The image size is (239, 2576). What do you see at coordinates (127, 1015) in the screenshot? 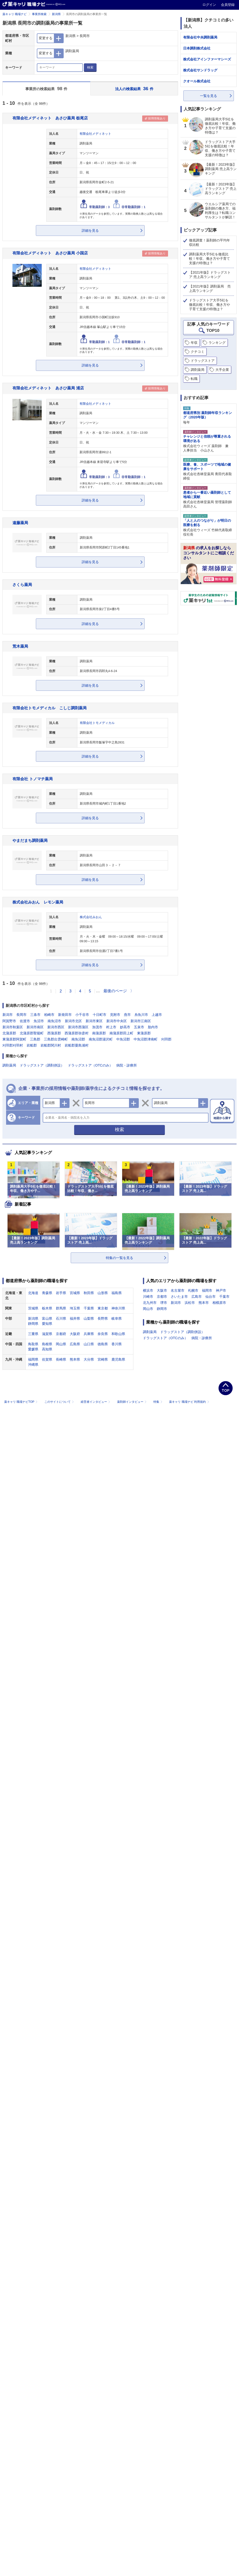
I see `燕市` at bounding box center [127, 1015].